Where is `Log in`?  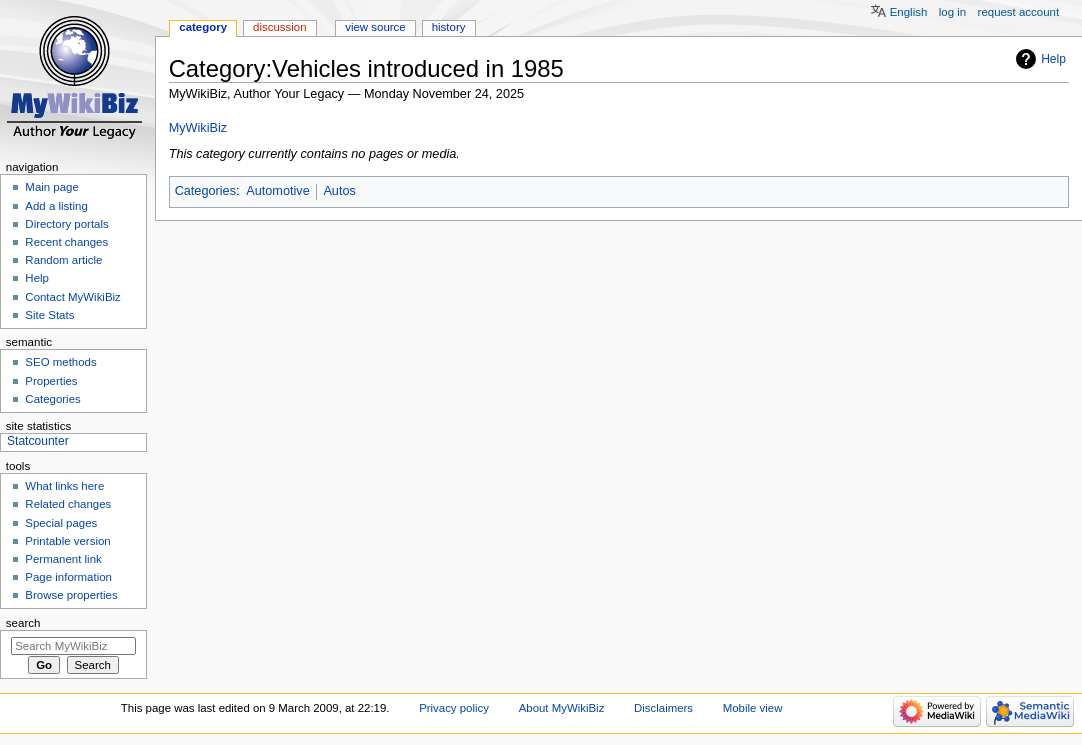
Log in is located at coordinates (952, 12).